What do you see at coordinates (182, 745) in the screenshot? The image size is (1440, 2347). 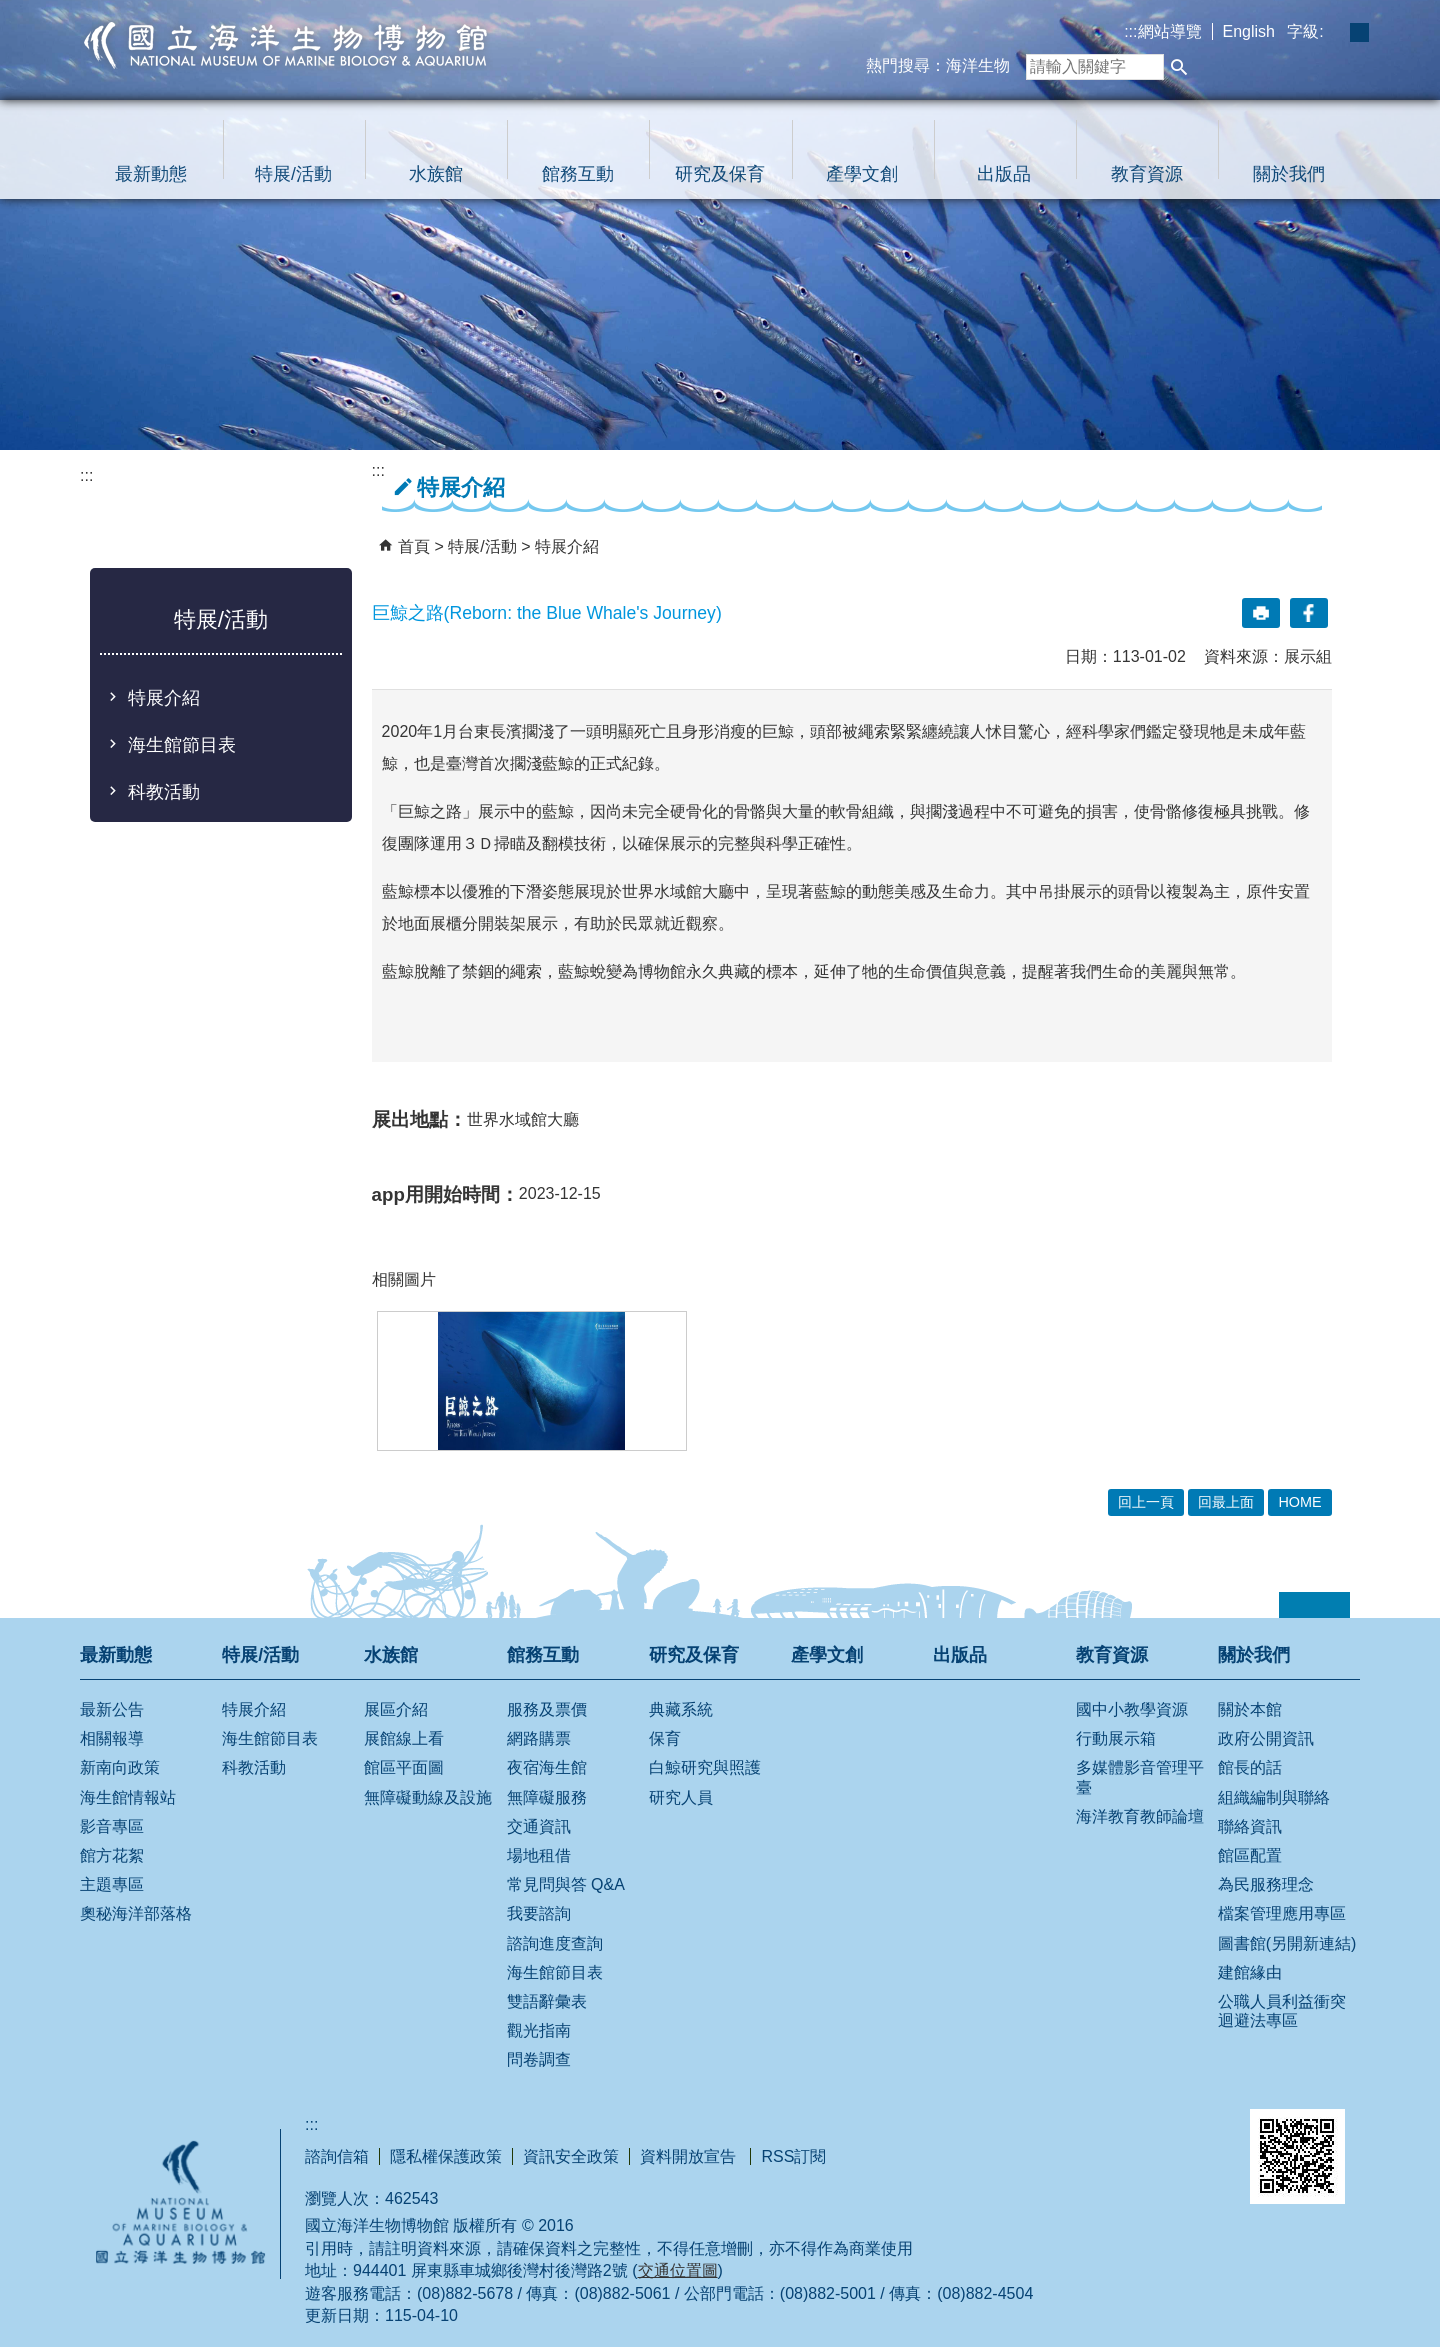 I see `海生館節目表` at bounding box center [182, 745].